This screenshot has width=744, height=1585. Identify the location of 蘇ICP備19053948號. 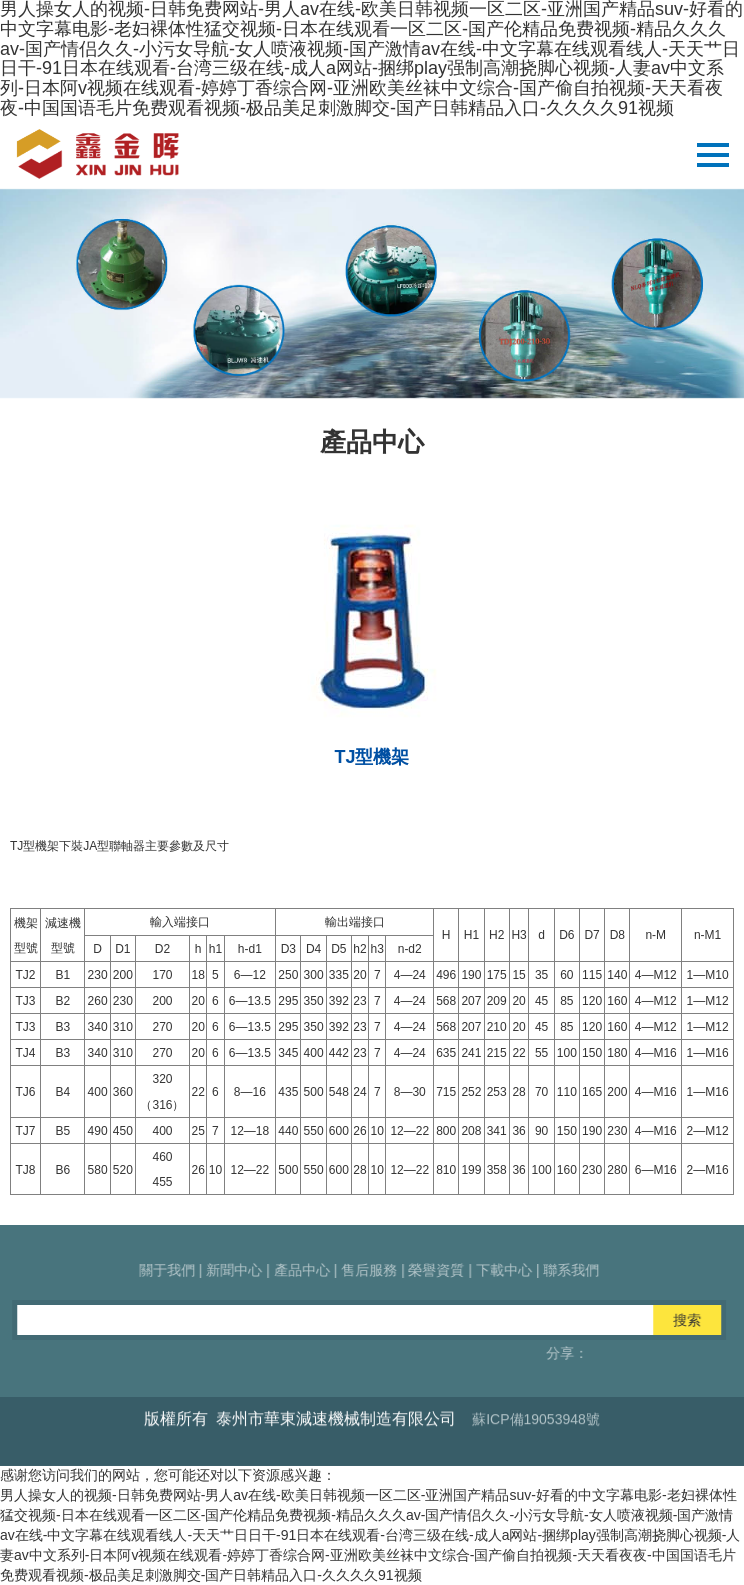
(536, 1454).